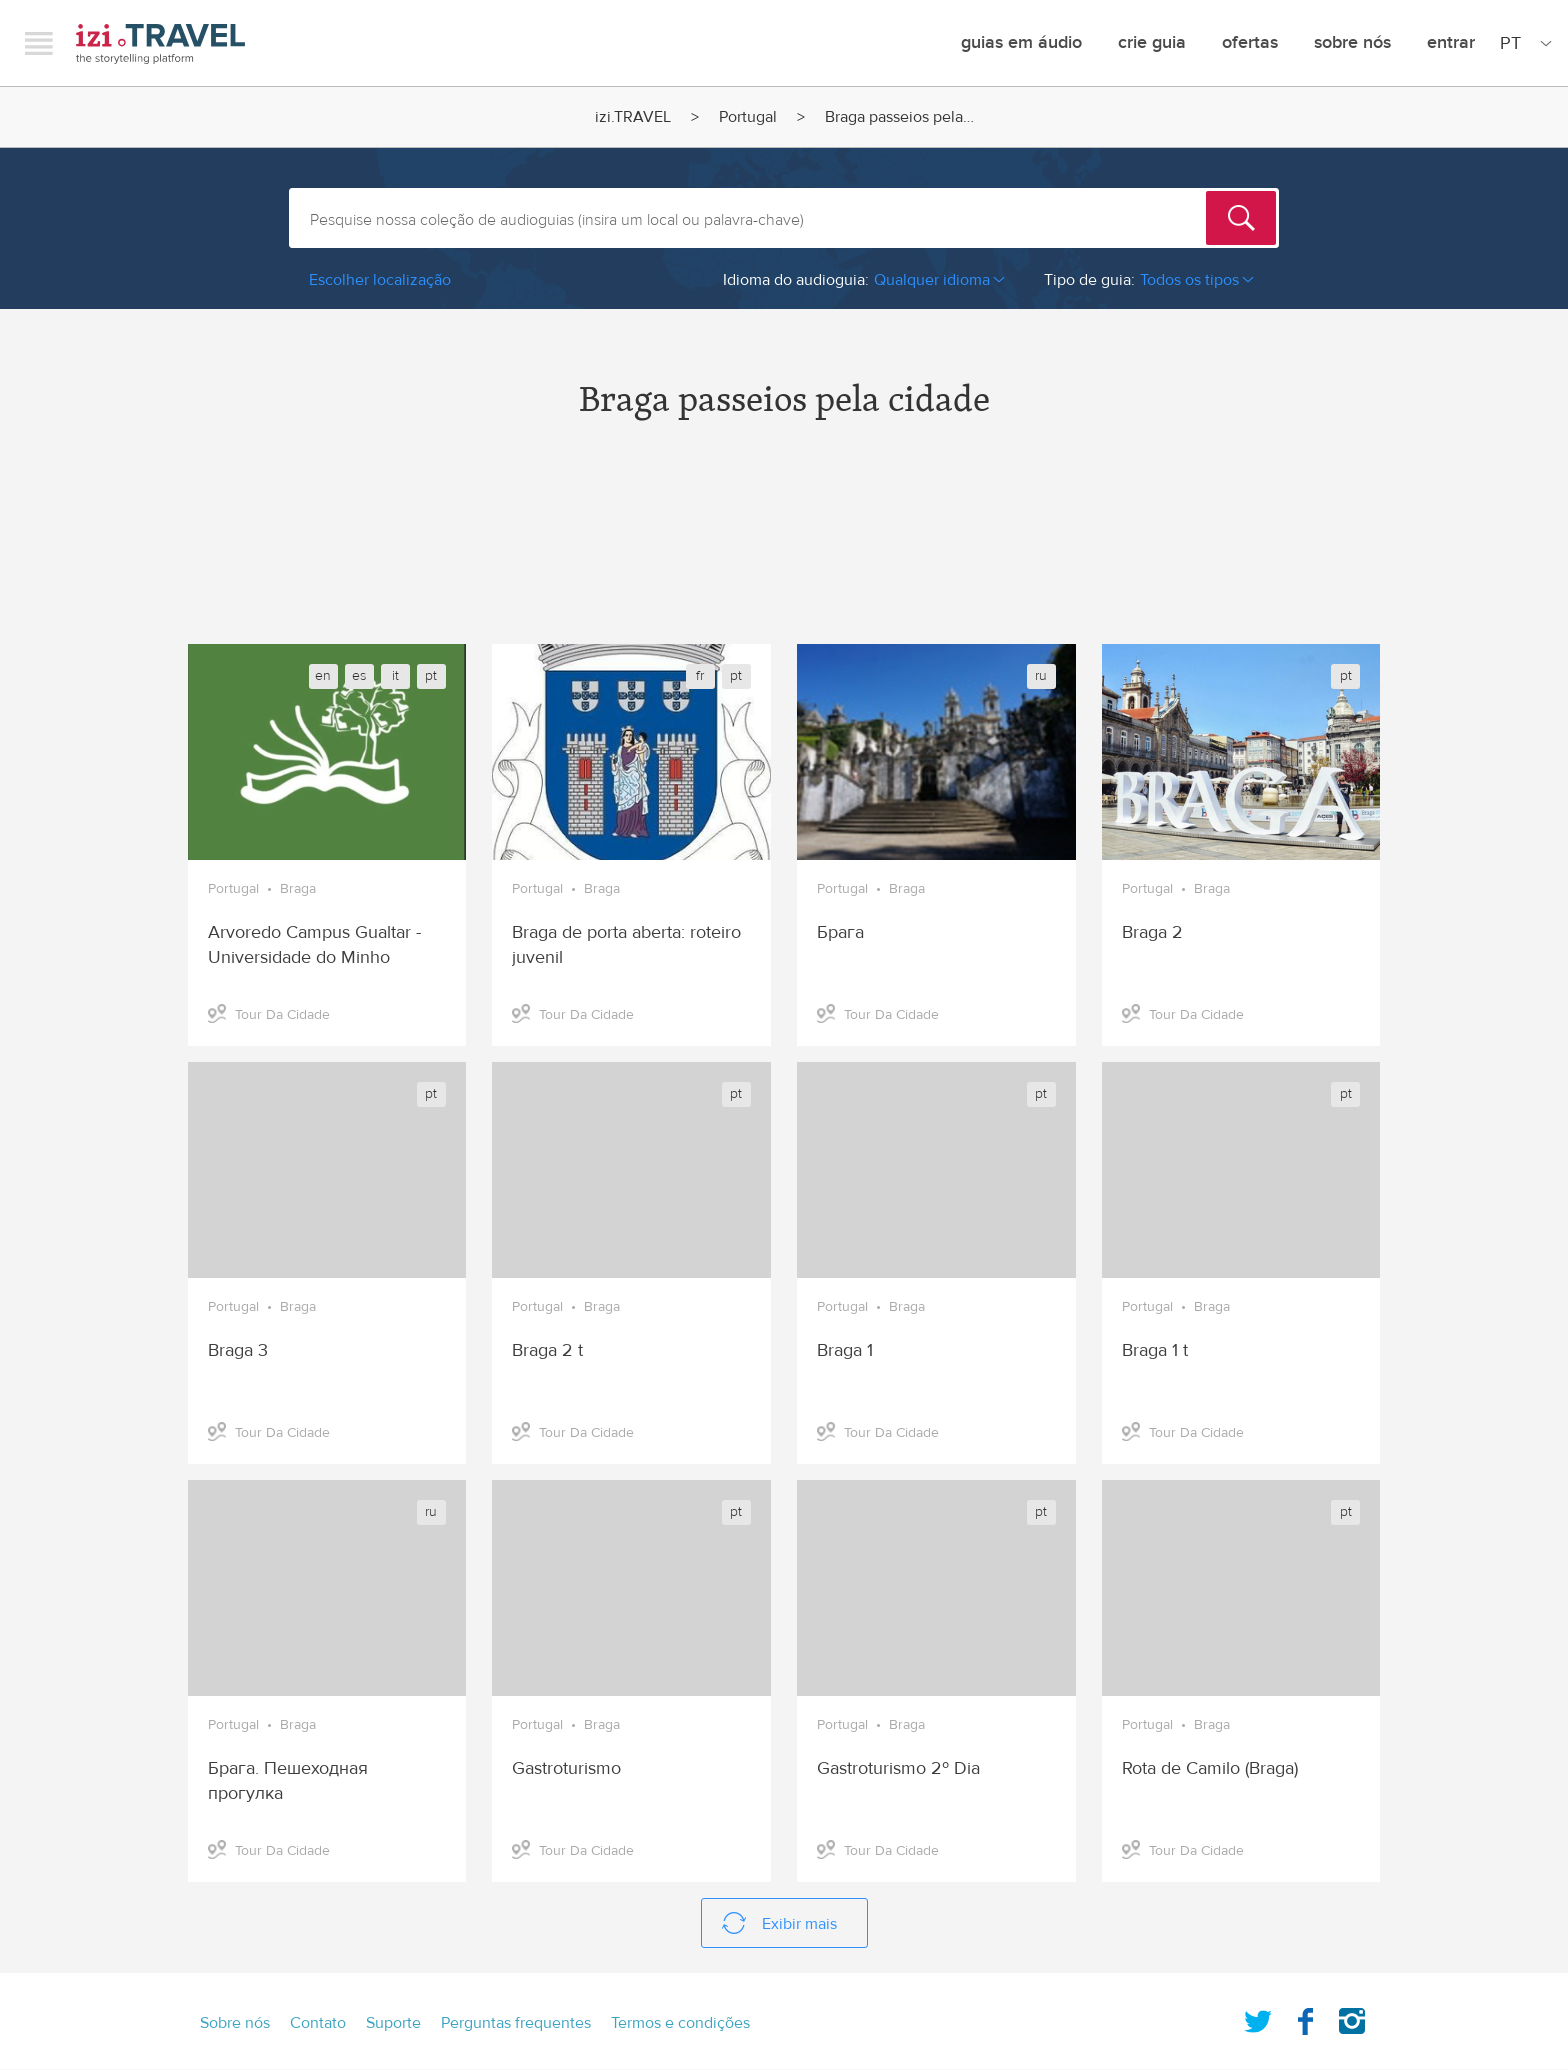 This screenshot has height=2070, width=1568. Describe the element at coordinates (1522, 43) in the screenshot. I see `[Site Language]` at that location.